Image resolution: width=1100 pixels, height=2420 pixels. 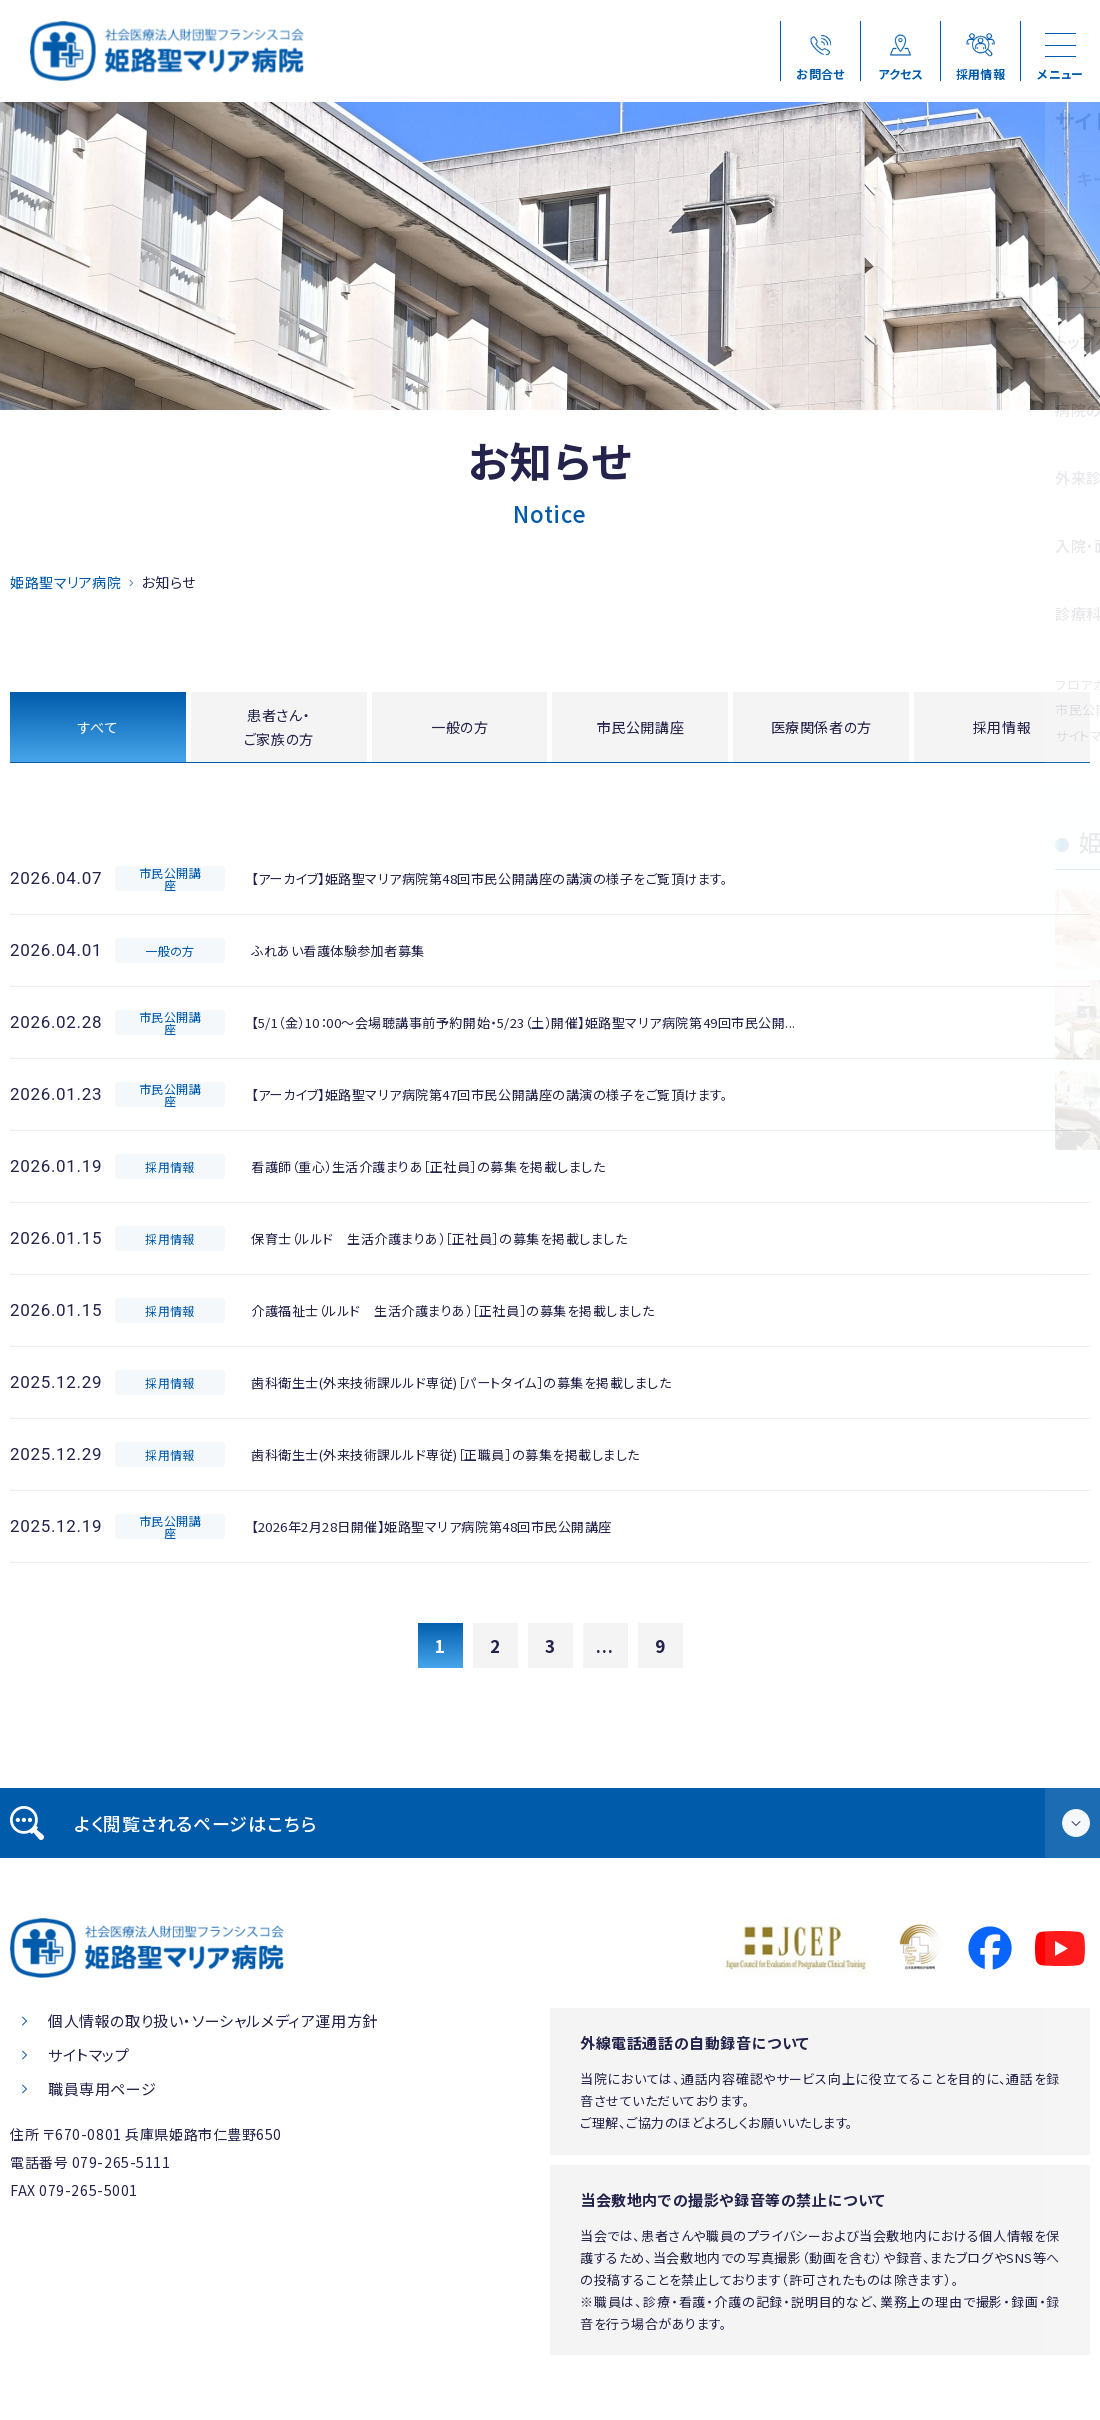 What do you see at coordinates (213, 2025) in the screenshot?
I see `個人情報の取り扱い・ソーシャルメディア運用方針` at bounding box center [213, 2025].